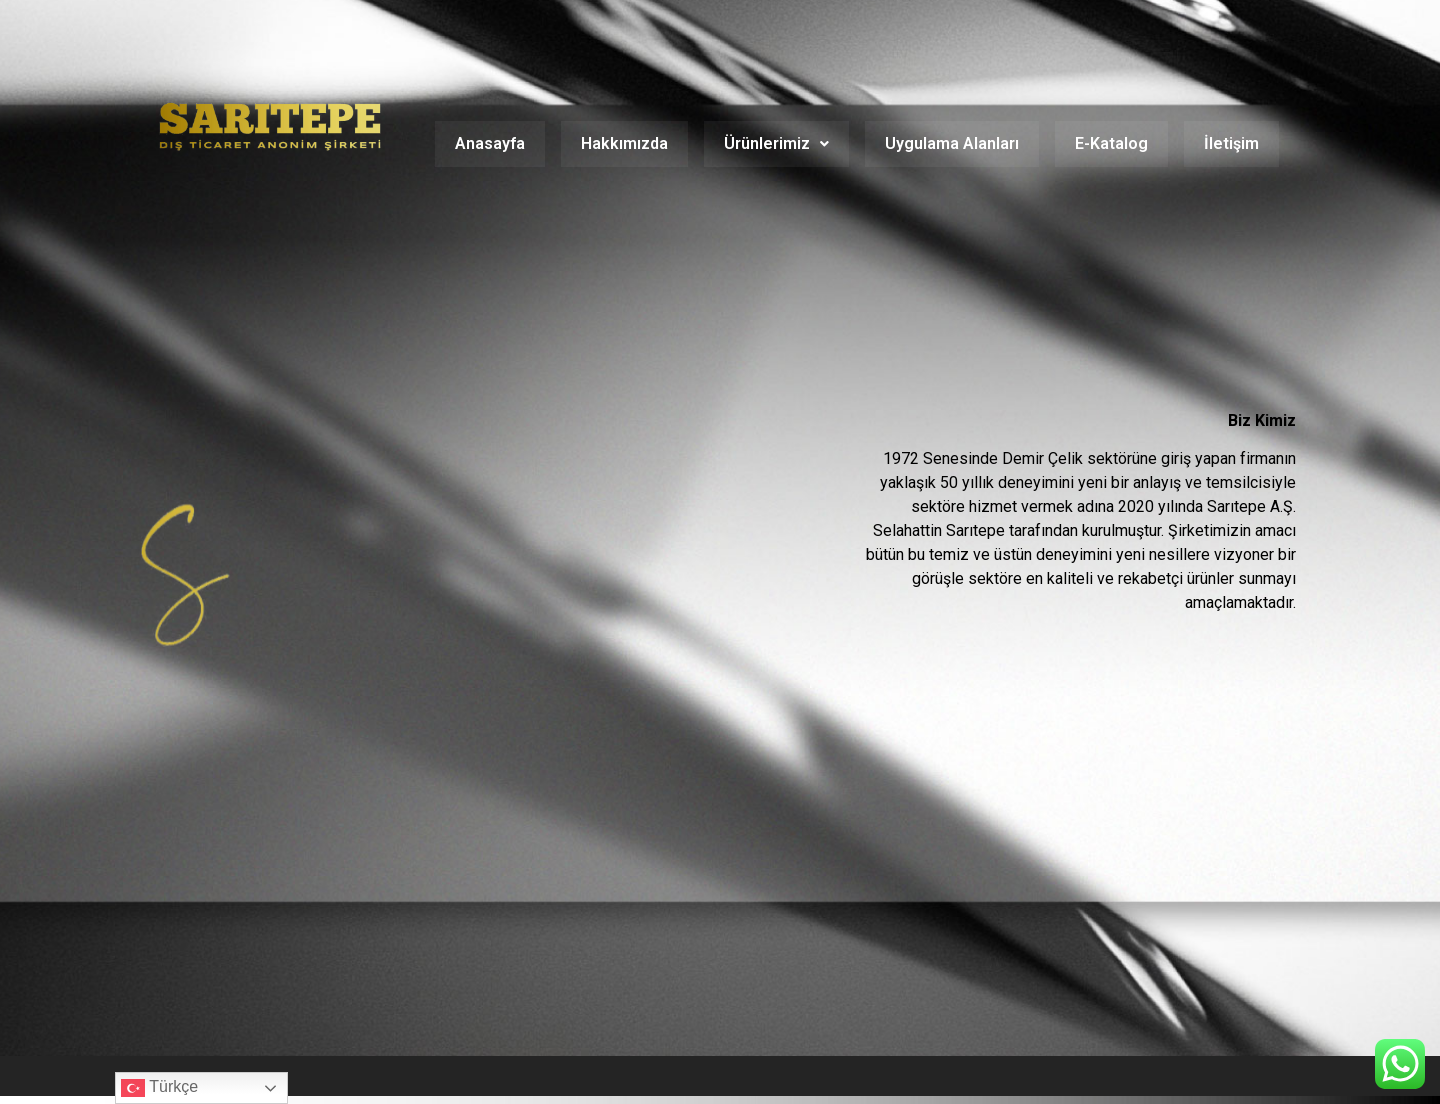  I want to click on Anasayfa, so click(490, 143).